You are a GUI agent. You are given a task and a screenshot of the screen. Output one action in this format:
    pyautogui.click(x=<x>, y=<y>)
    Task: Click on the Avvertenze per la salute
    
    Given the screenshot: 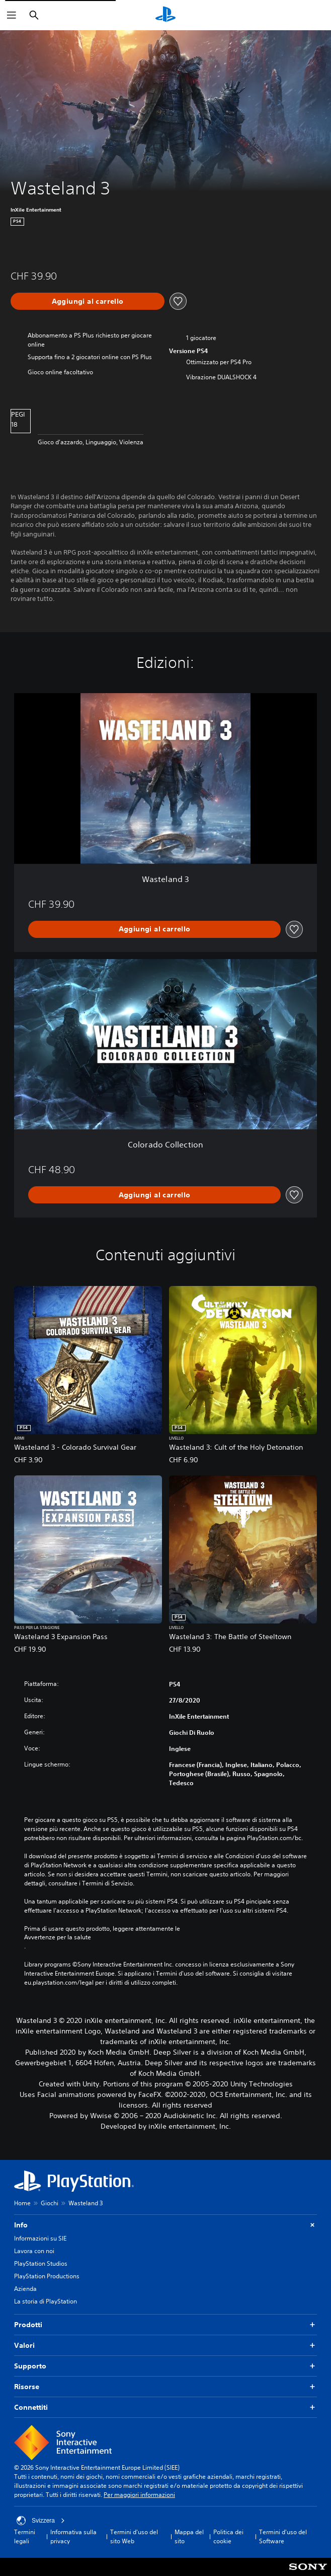 What is the action you would take?
    pyautogui.click(x=57, y=1937)
    